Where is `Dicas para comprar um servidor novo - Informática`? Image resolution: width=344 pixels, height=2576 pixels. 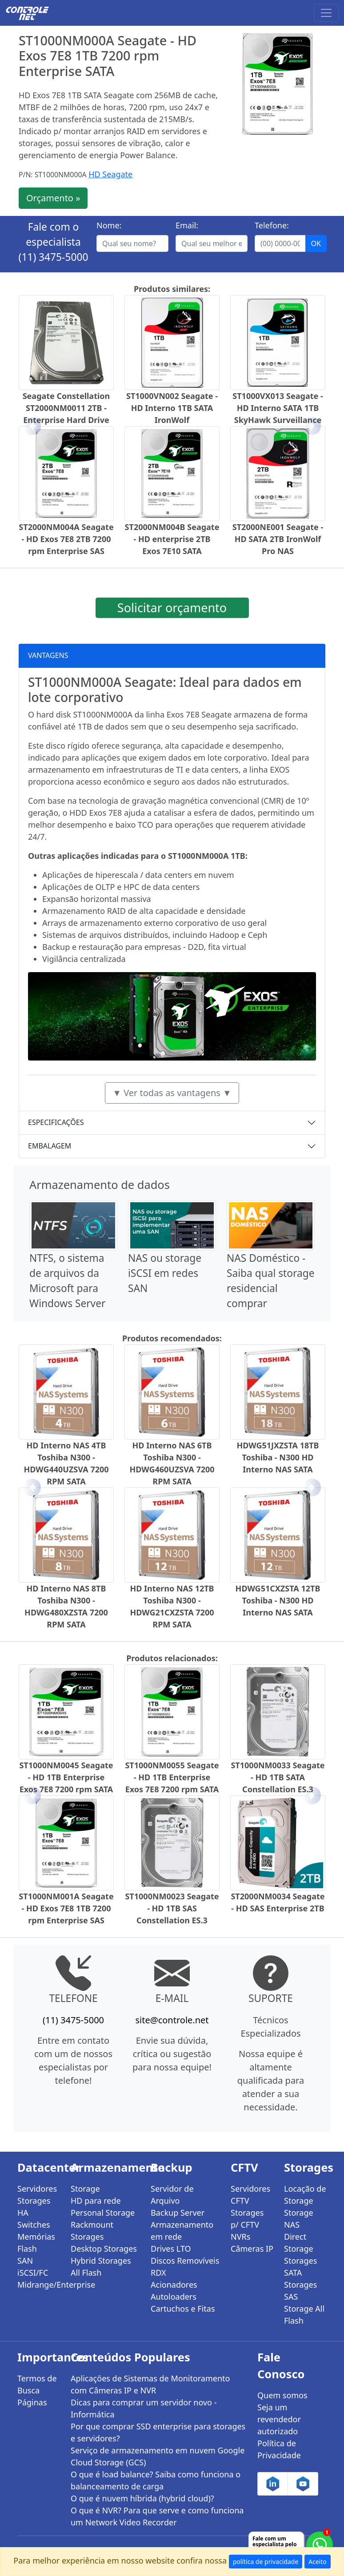 Dicas para comprar um servidor novo - Informática is located at coordinates (143, 2408).